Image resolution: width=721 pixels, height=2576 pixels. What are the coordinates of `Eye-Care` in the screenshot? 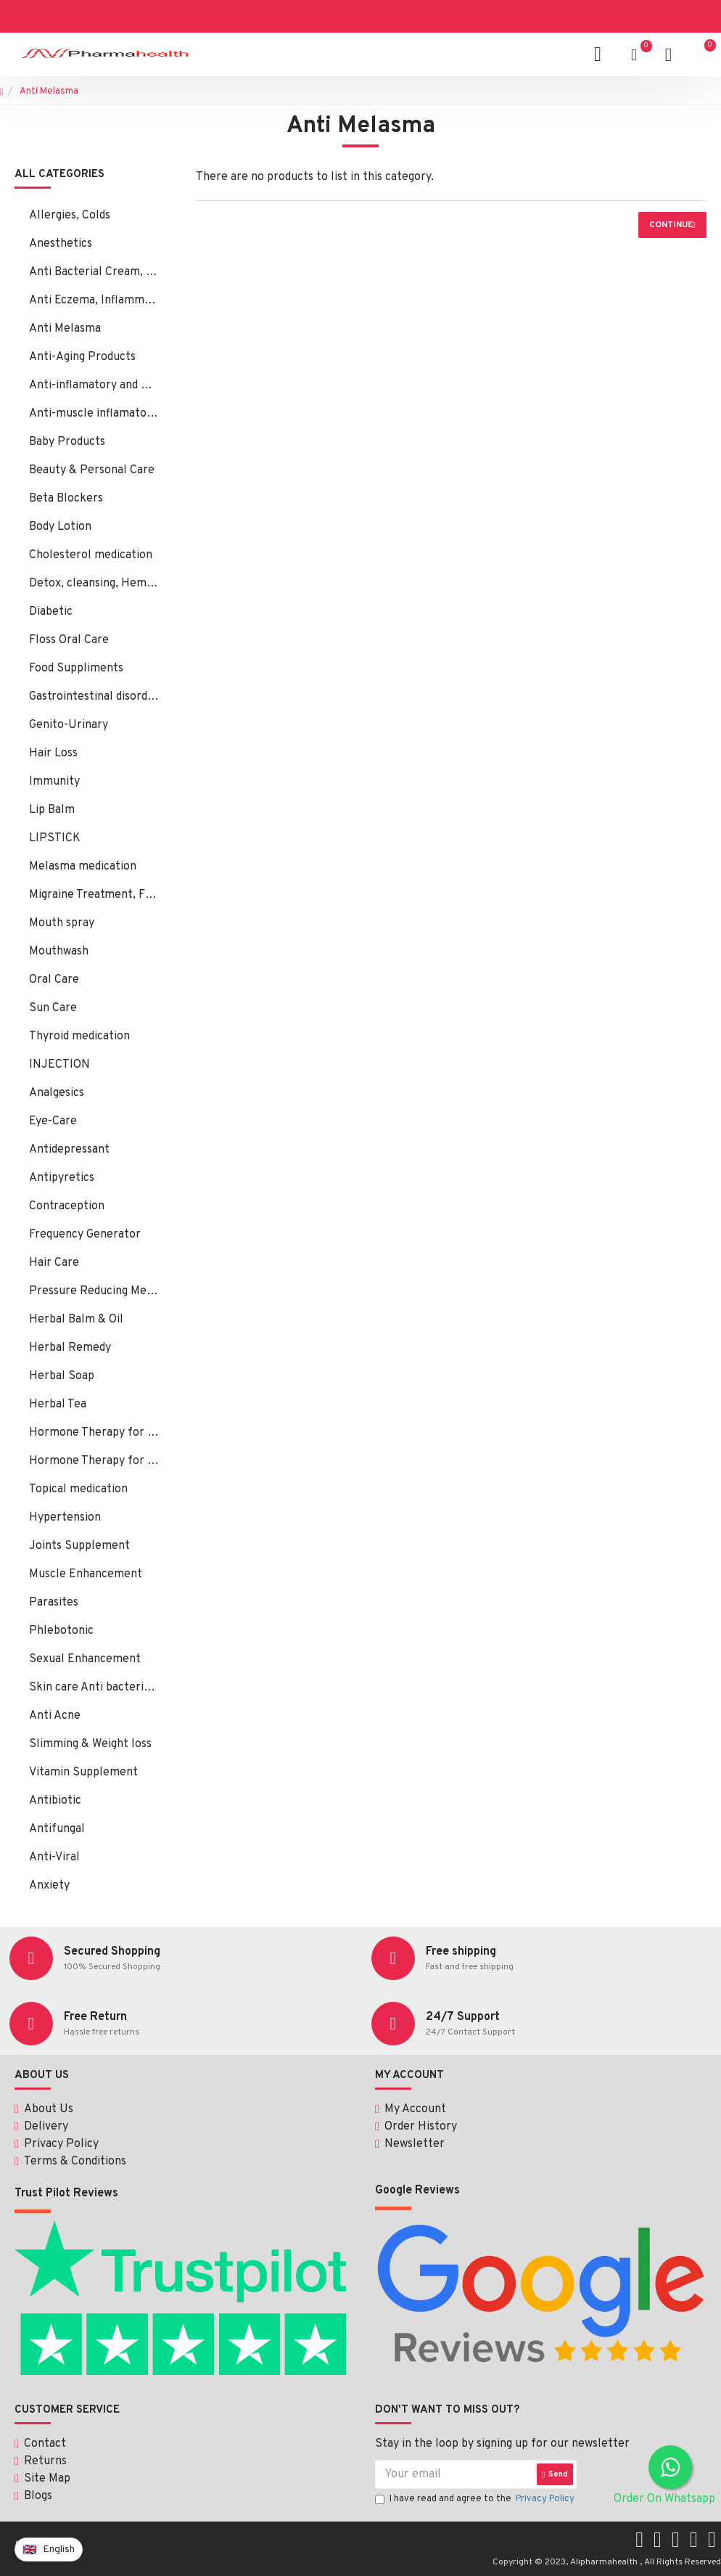 It's located at (53, 1121).